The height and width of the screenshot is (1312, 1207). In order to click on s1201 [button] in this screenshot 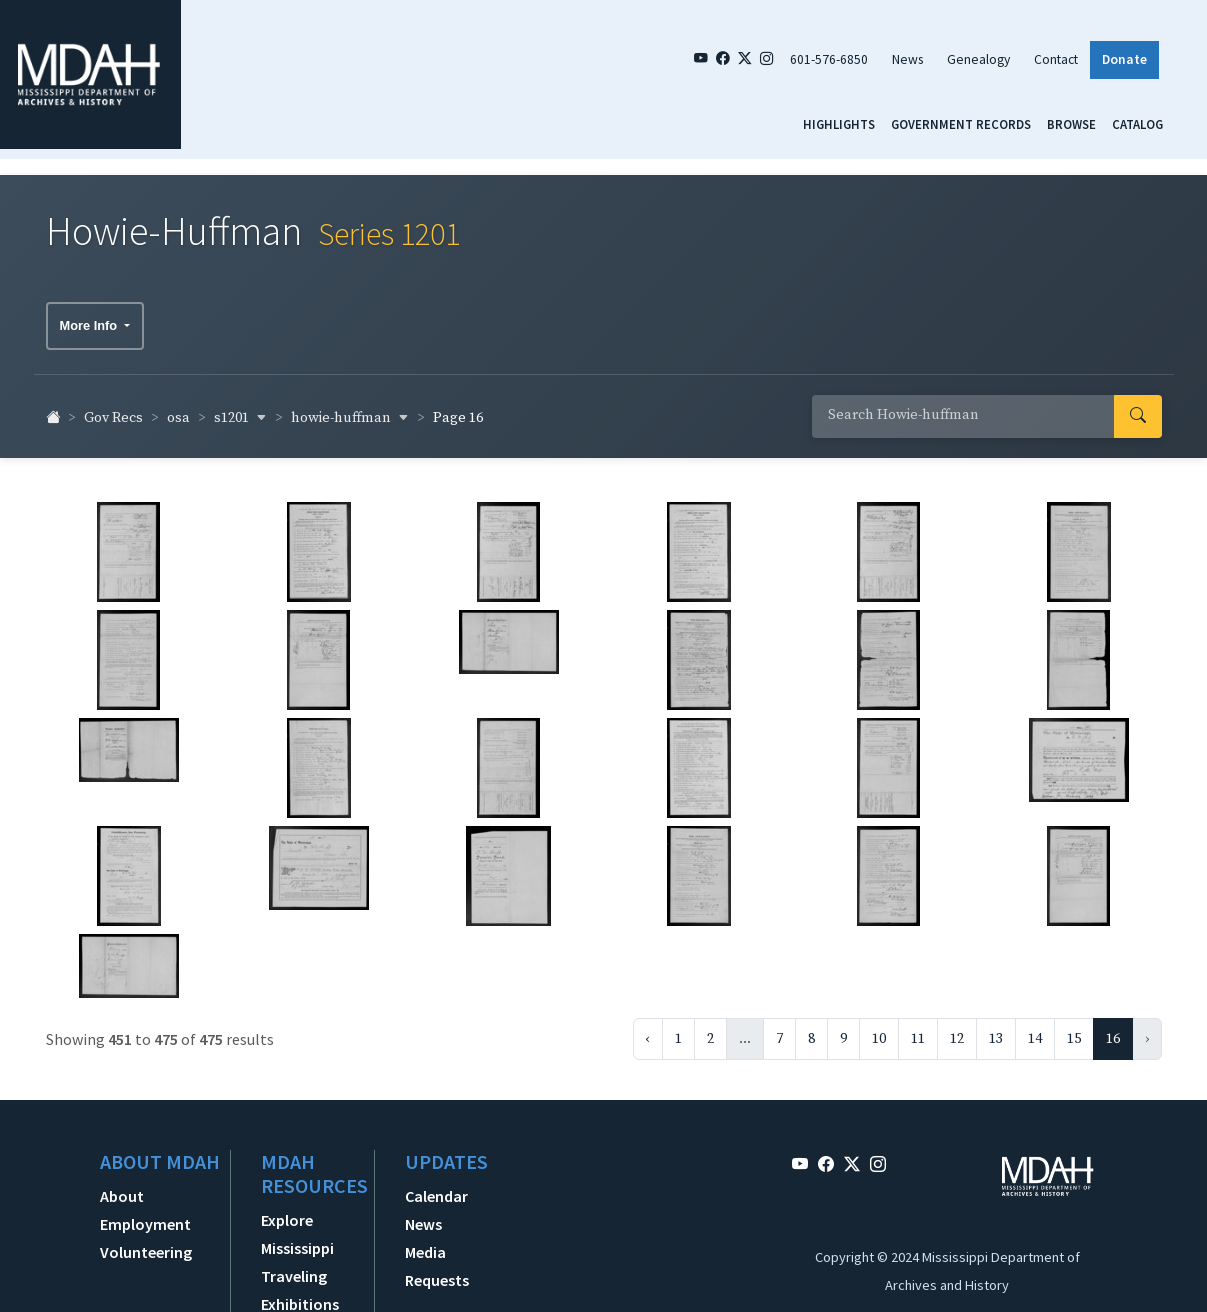, I will do `click(240, 408)`.